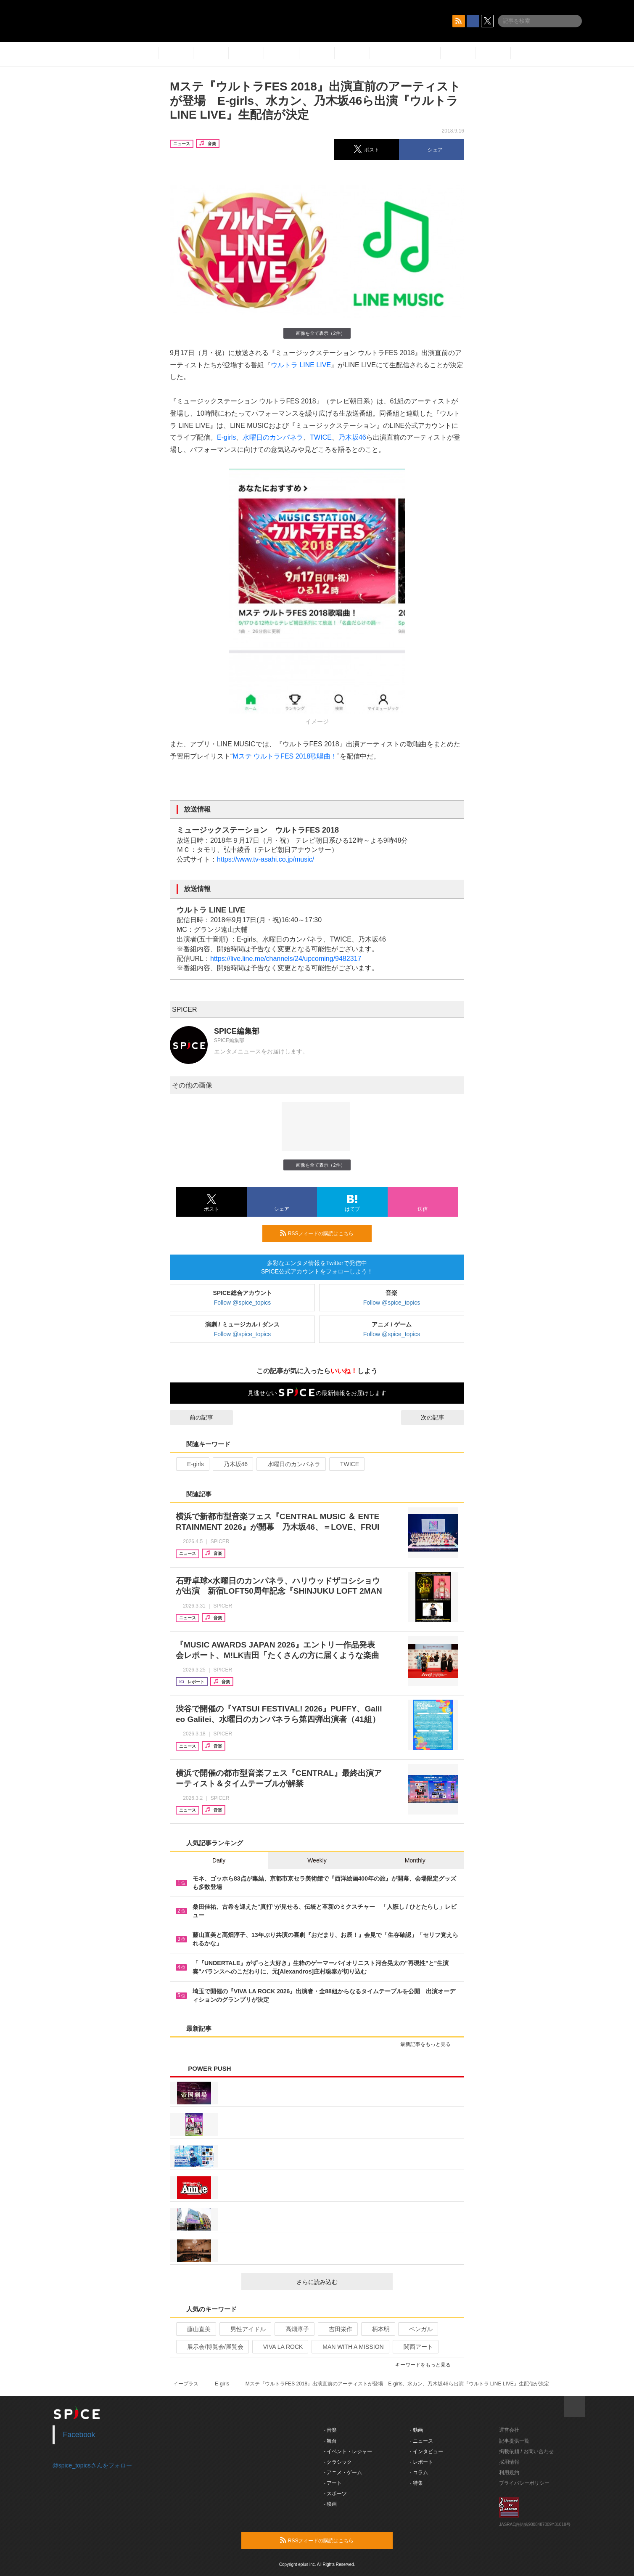  Describe the element at coordinates (193, 1417) in the screenshot. I see `前の記事` at that location.